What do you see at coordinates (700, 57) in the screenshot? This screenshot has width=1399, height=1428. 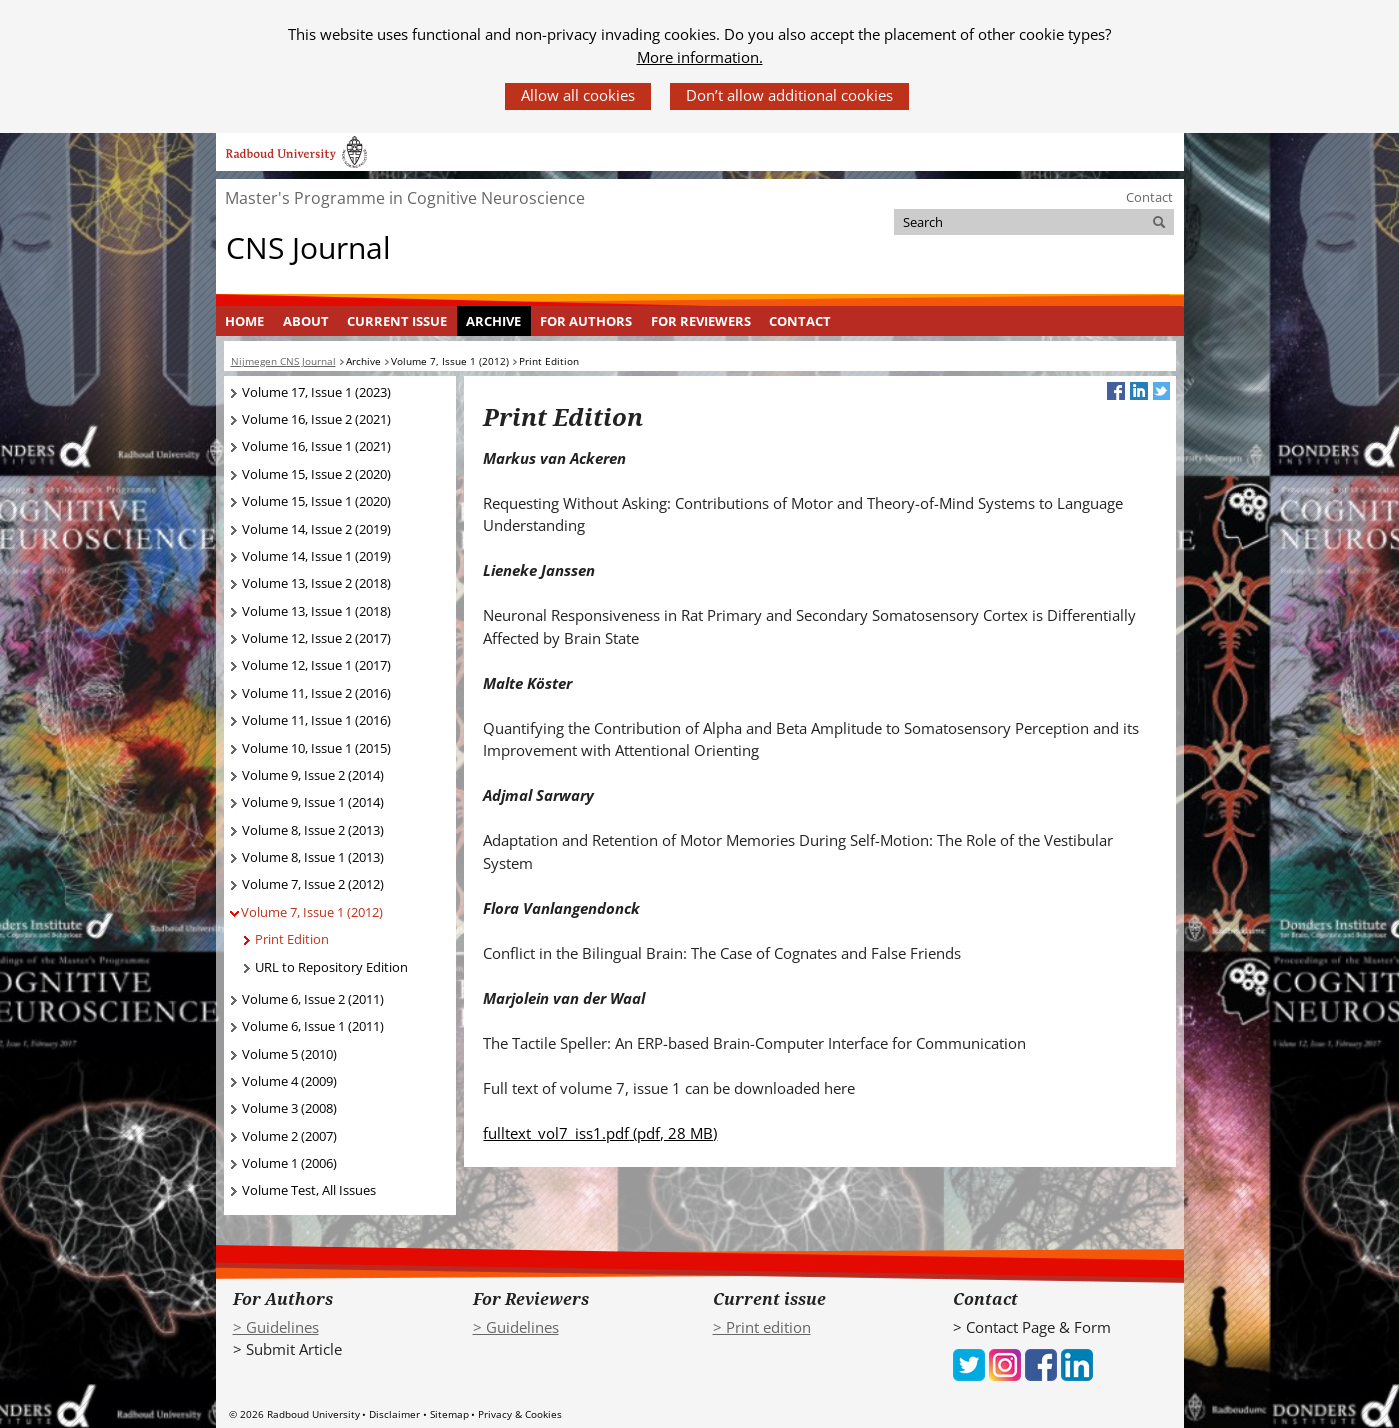 I see `More information.` at bounding box center [700, 57].